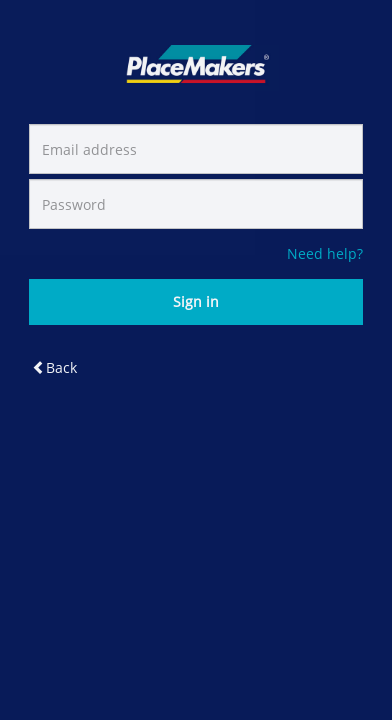 This screenshot has height=720, width=392. What do you see at coordinates (196, 301) in the screenshot?
I see `Sign in` at bounding box center [196, 301].